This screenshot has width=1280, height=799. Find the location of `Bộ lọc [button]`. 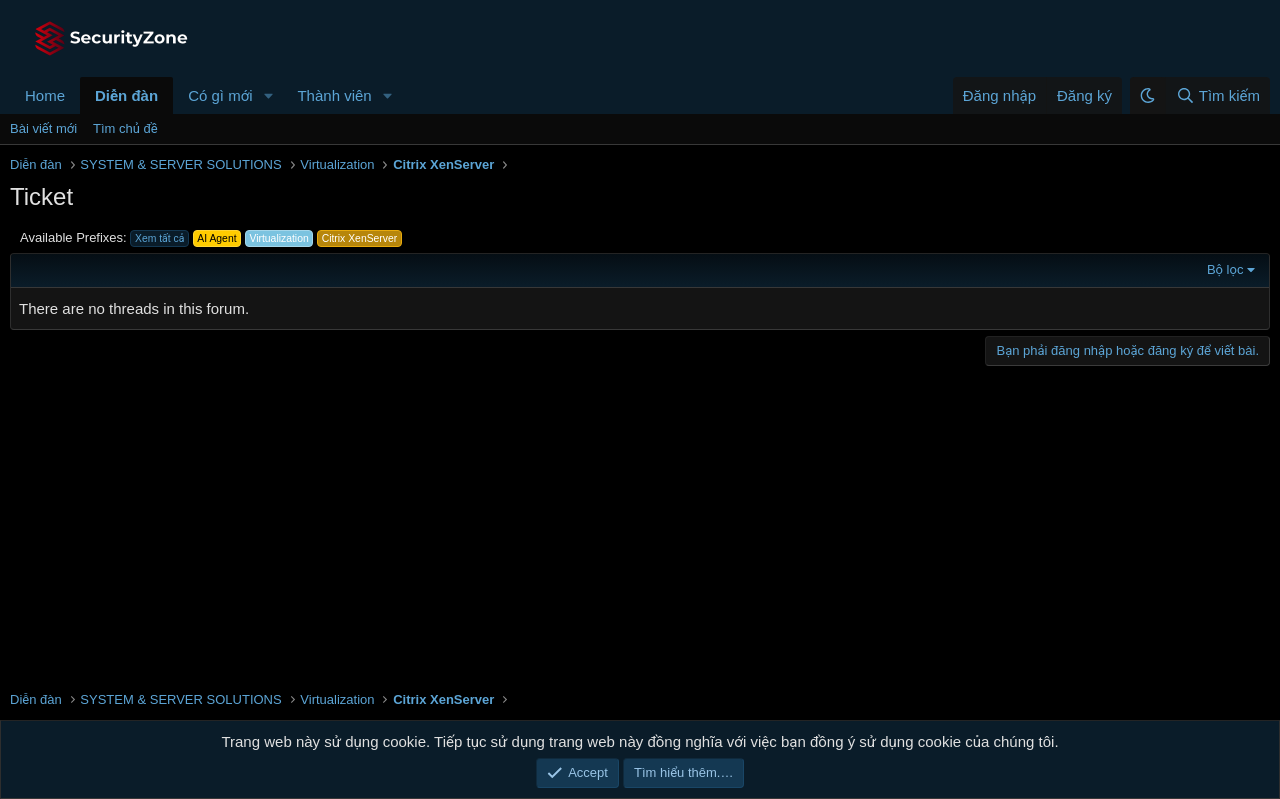

Bộ lọc [button] is located at coordinates (1225, 269).